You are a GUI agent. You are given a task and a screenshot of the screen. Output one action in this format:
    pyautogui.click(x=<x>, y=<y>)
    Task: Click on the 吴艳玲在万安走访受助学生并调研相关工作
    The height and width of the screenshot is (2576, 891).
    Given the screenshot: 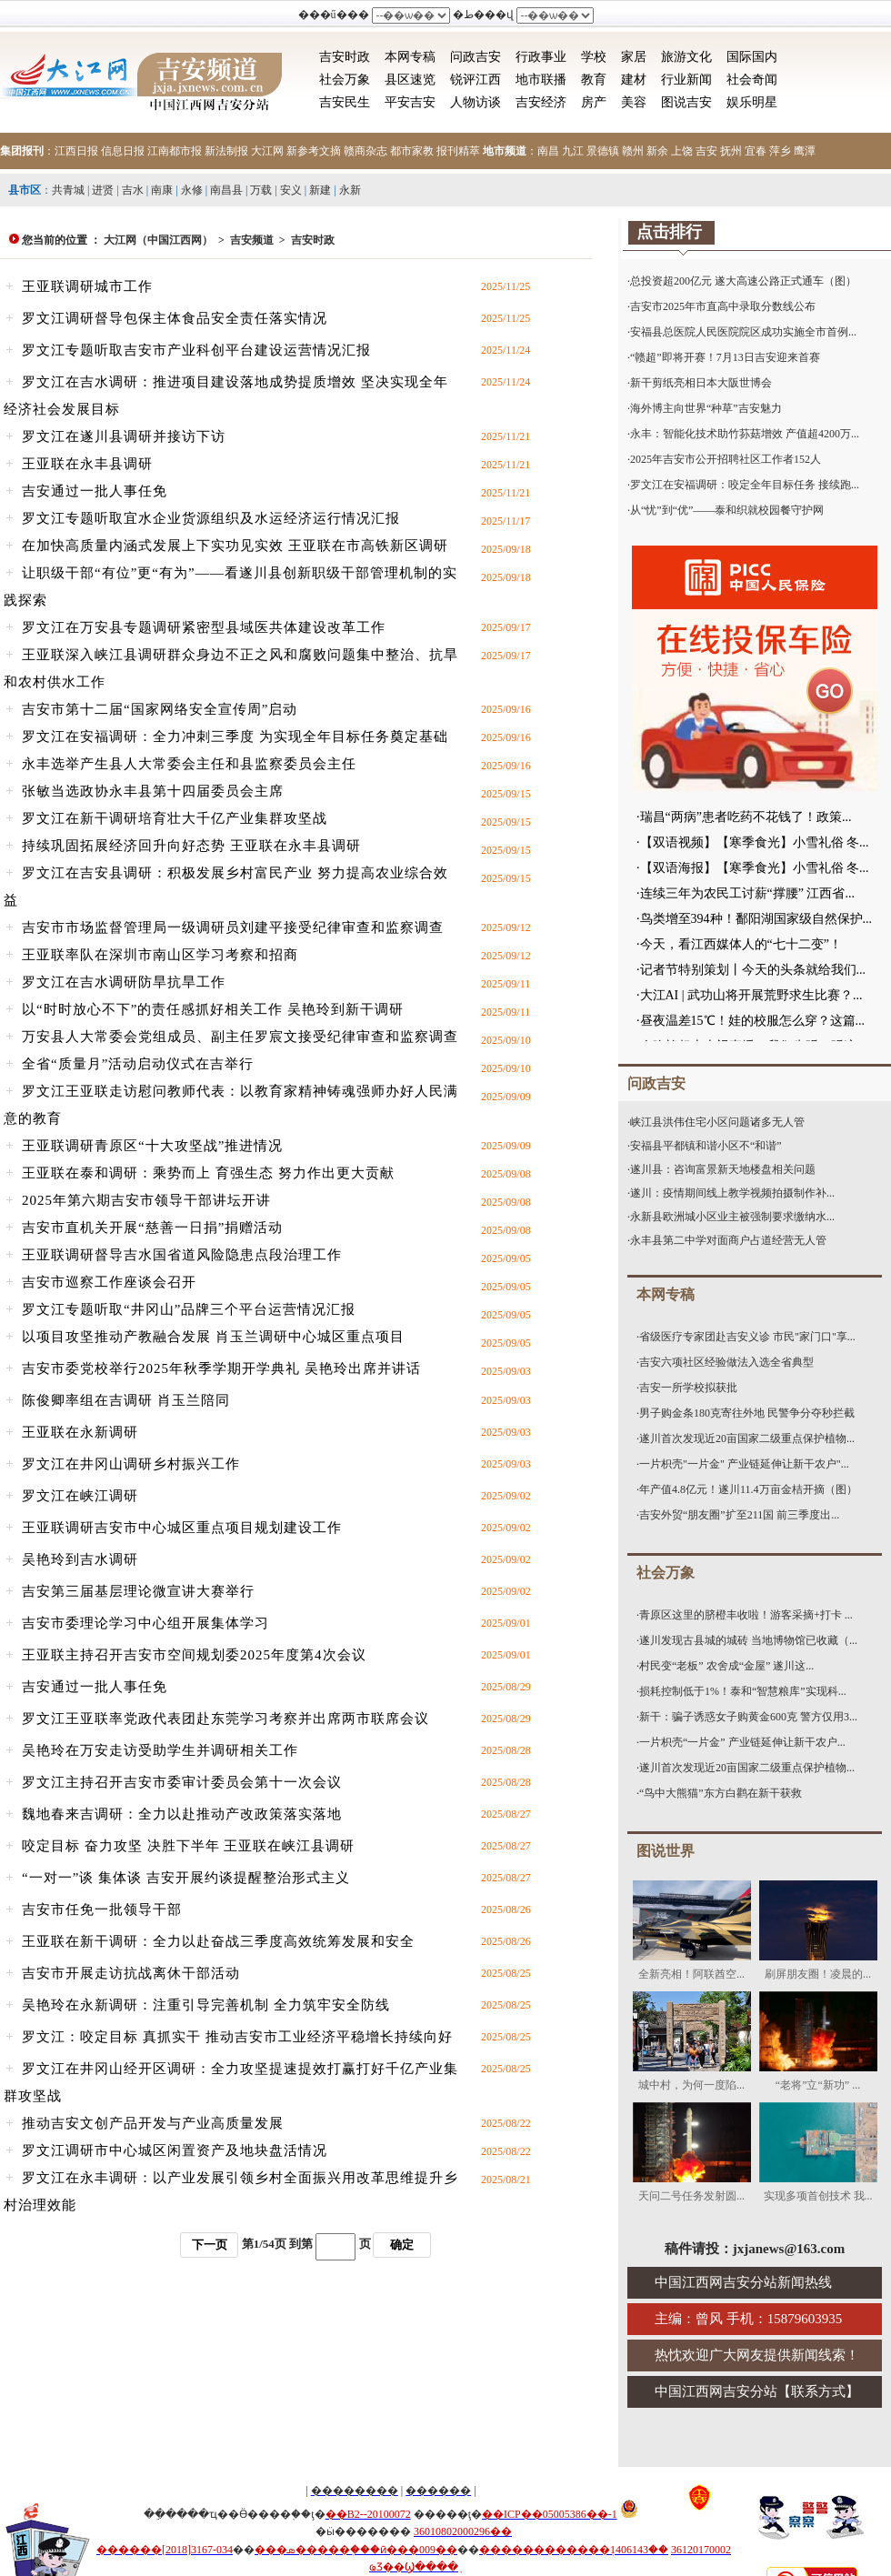 What is the action you would take?
    pyautogui.click(x=160, y=1750)
    